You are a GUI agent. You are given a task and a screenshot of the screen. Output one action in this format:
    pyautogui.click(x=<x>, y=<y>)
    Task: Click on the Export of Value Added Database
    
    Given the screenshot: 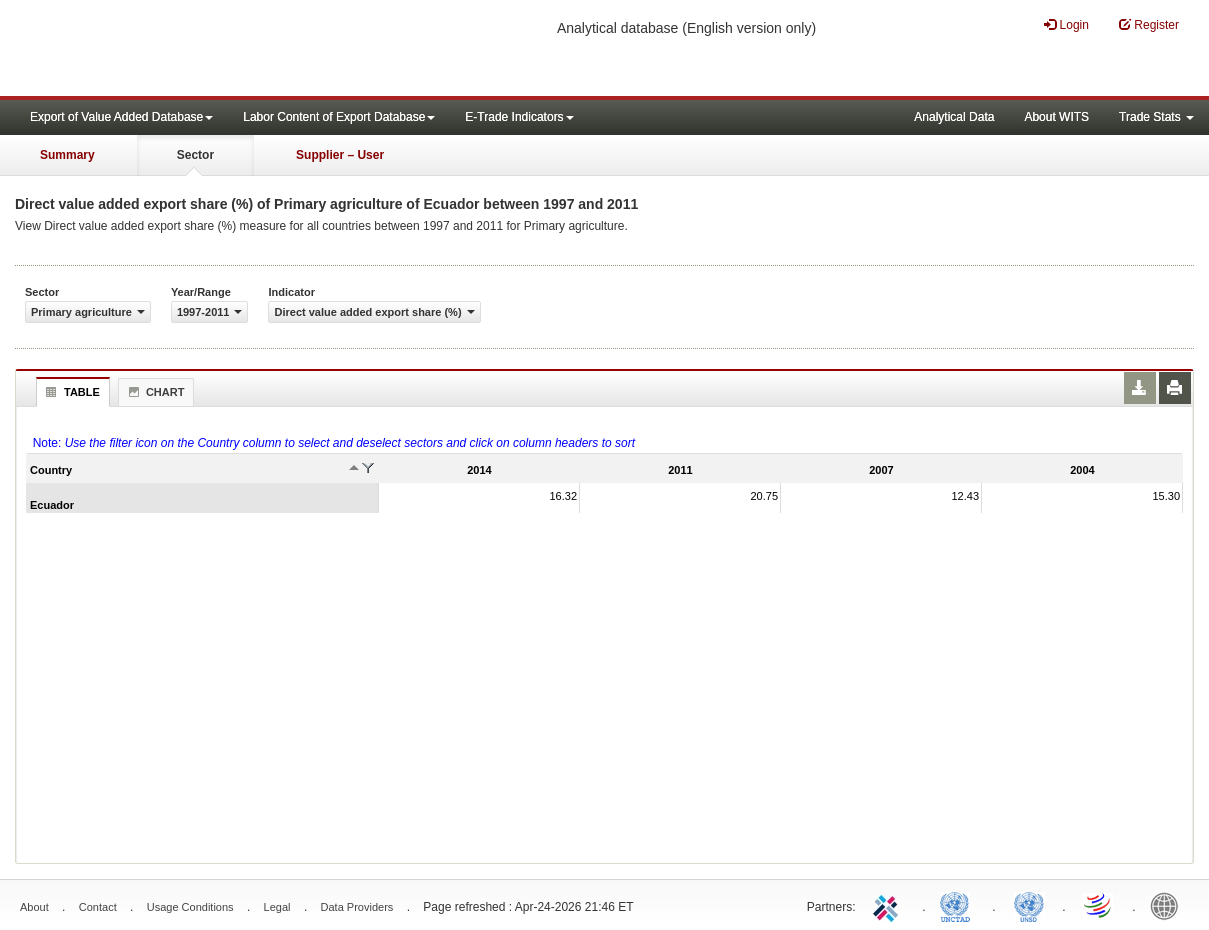 What is the action you would take?
    pyautogui.click(x=121, y=117)
    